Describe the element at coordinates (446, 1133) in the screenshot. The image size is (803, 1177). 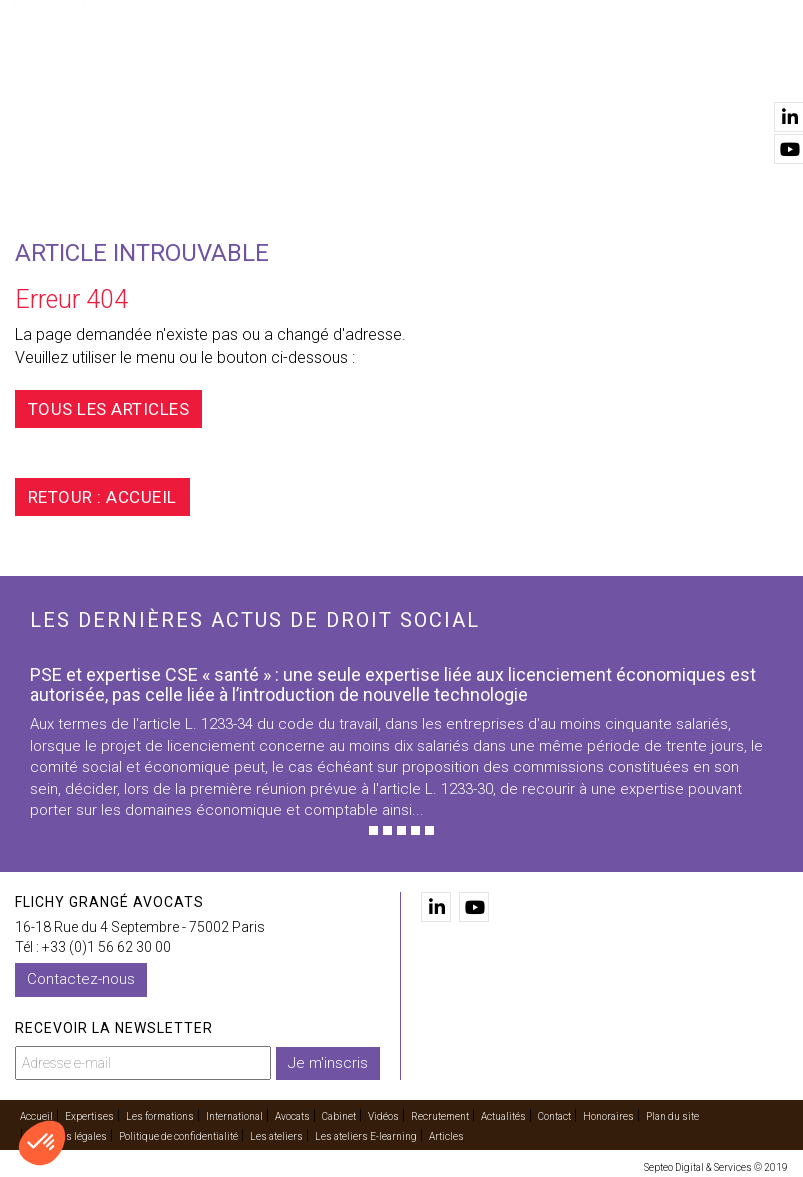
I see `Articles` at that location.